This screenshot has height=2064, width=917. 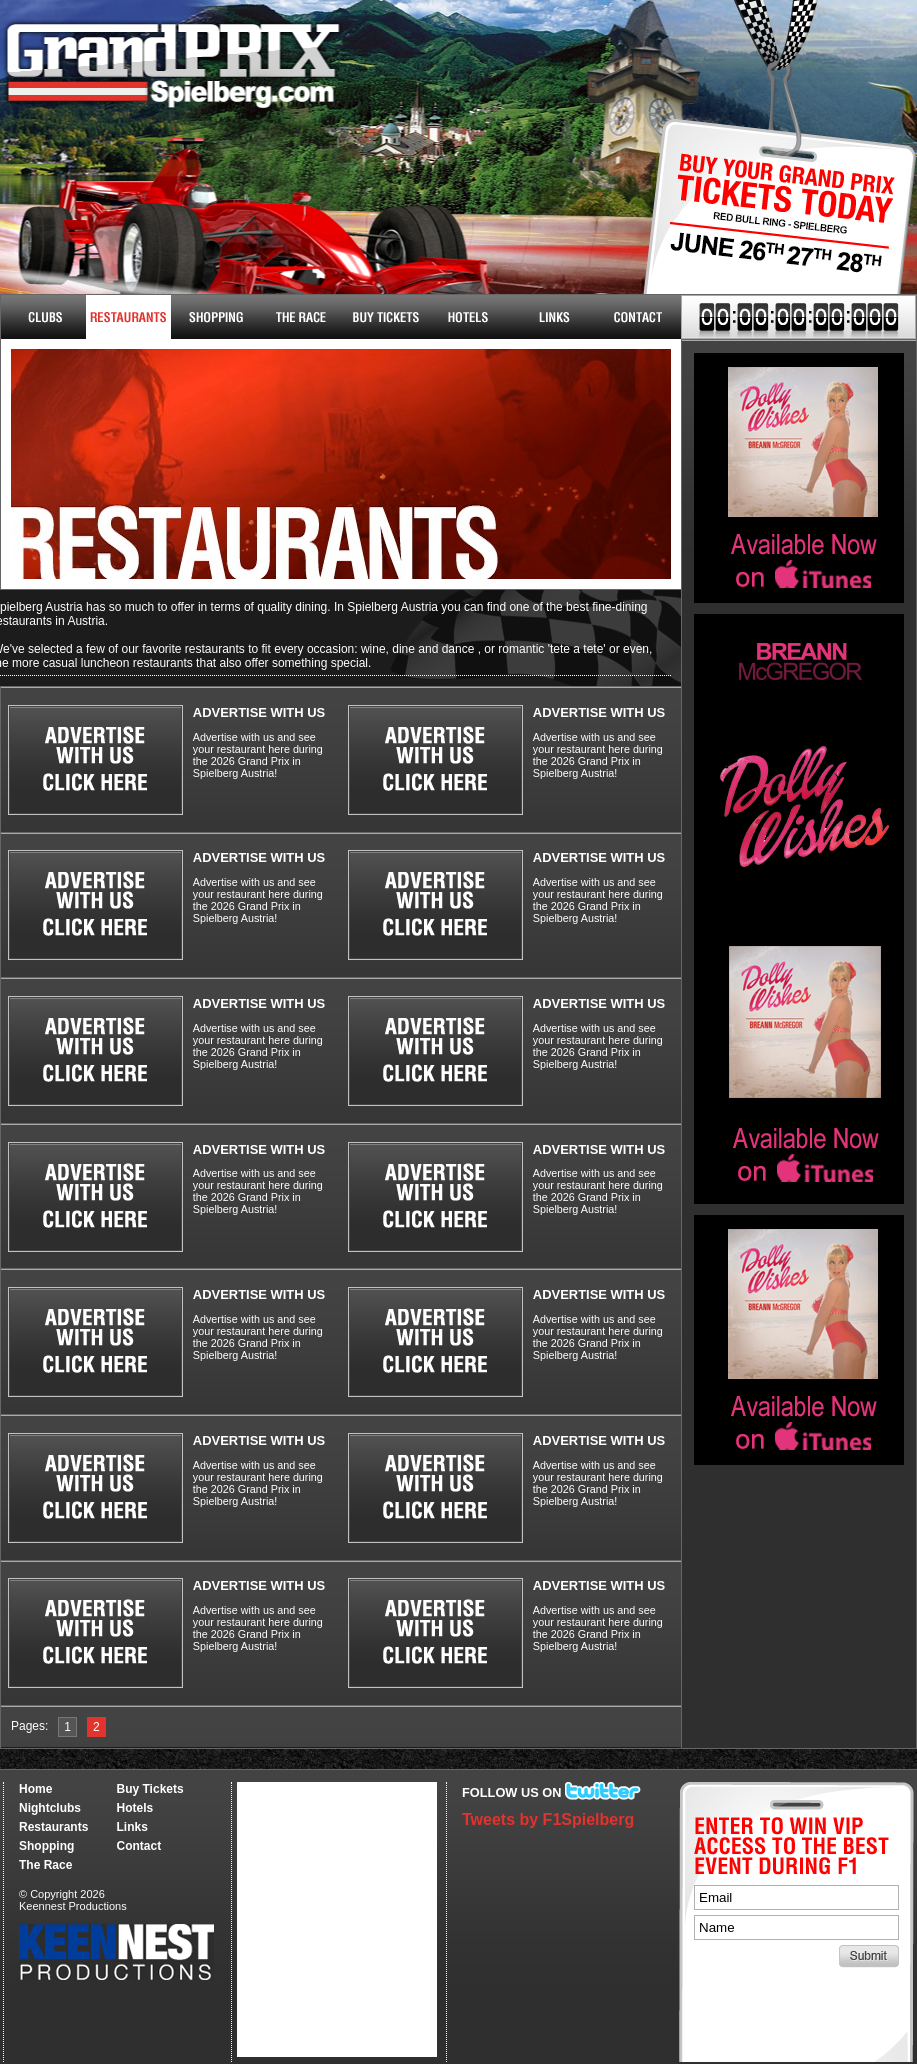 What do you see at coordinates (468, 317) in the screenshot?
I see `Hotels` at bounding box center [468, 317].